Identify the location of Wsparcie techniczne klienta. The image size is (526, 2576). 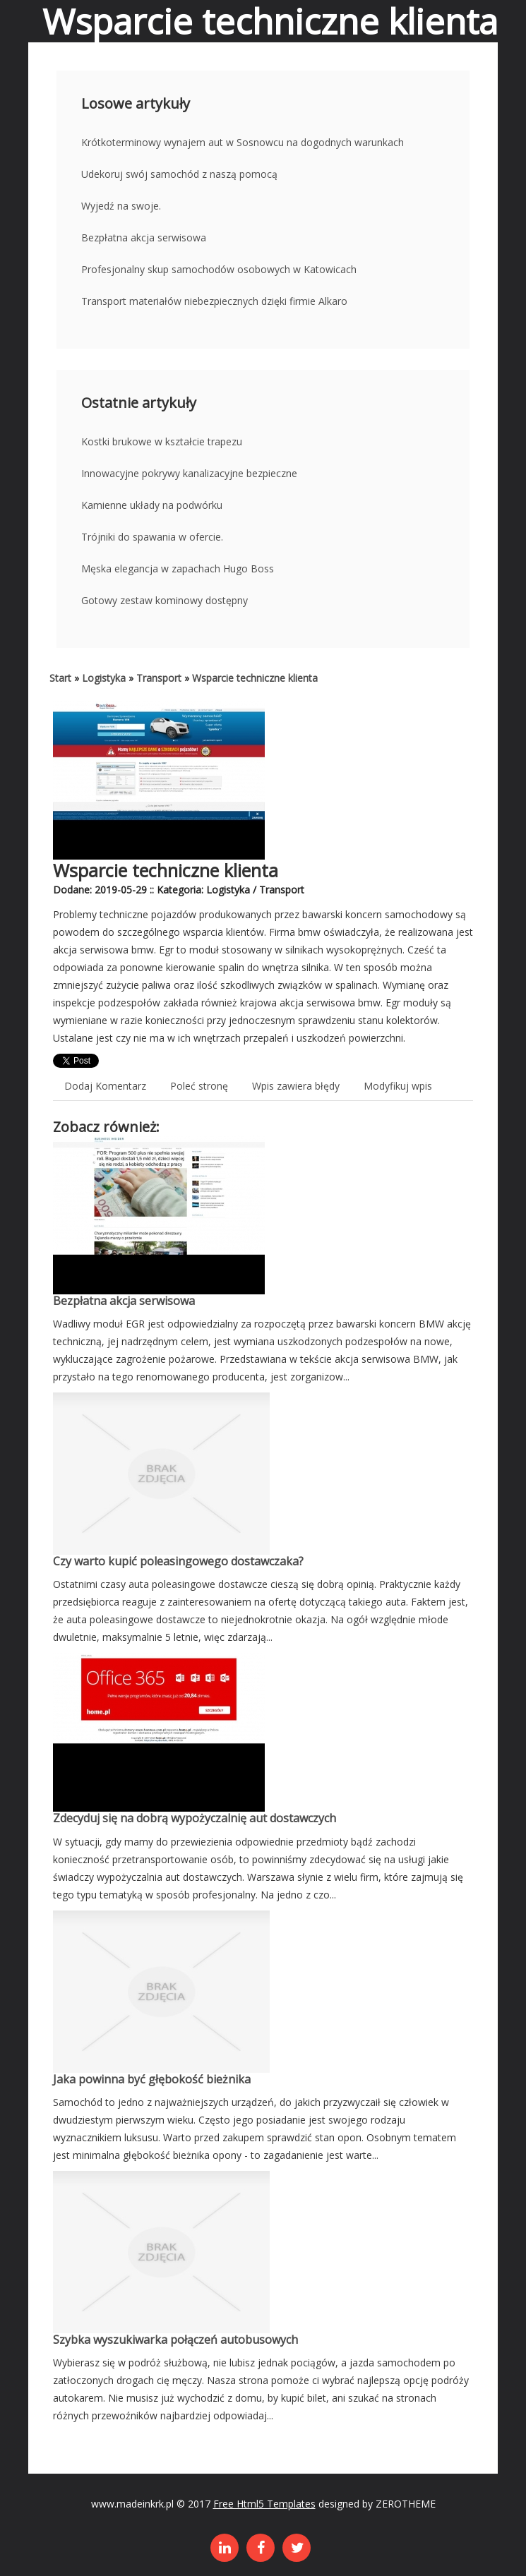
(255, 678).